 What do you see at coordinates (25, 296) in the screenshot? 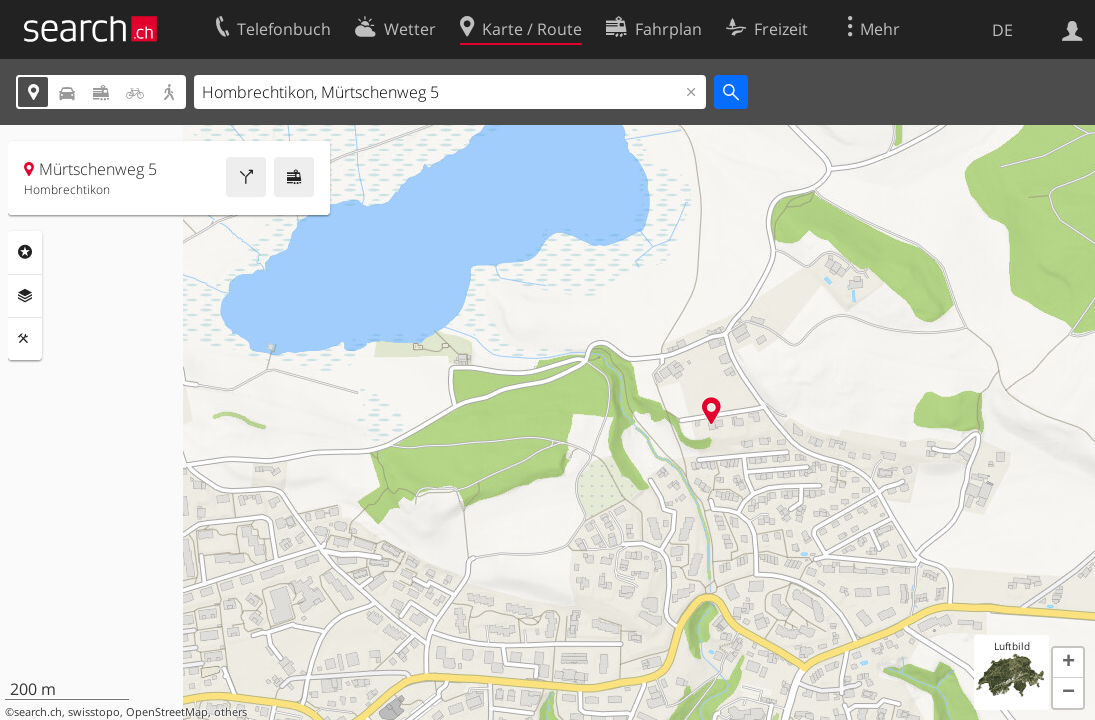
I see `Ebenen` at bounding box center [25, 296].